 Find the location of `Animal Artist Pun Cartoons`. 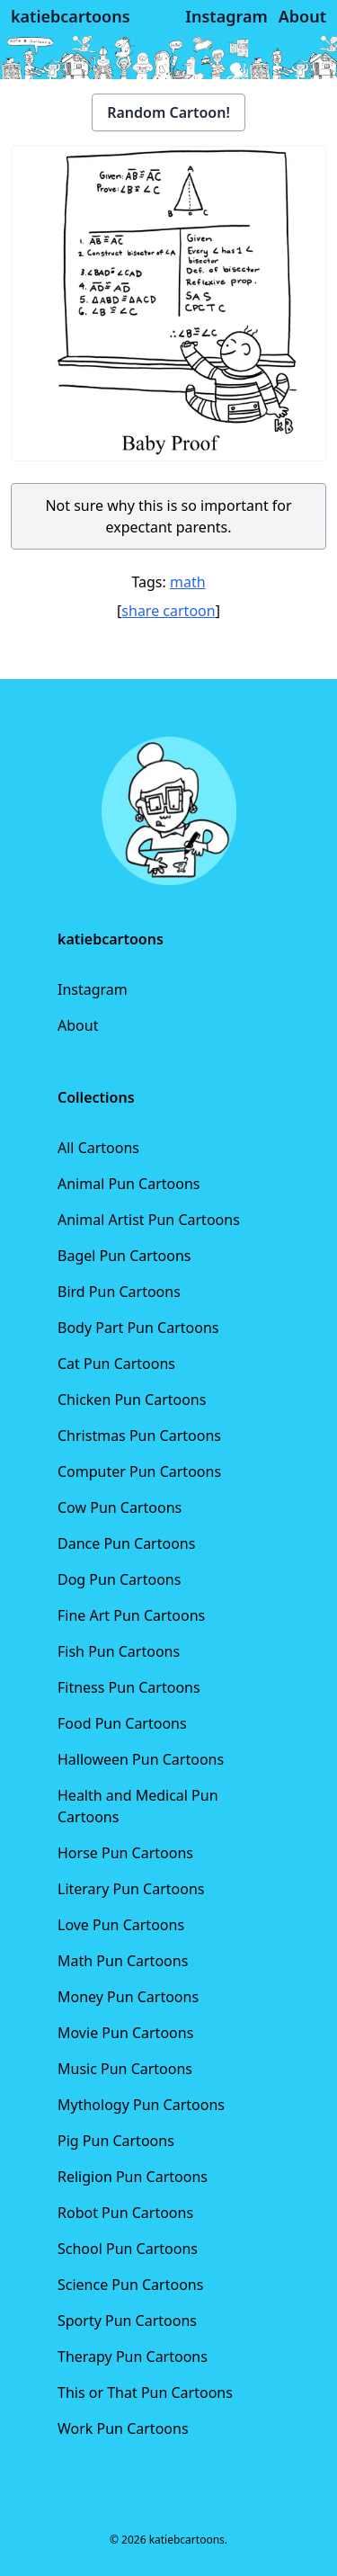

Animal Artist Pun Cartoons is located at coordinates (149, 1220).